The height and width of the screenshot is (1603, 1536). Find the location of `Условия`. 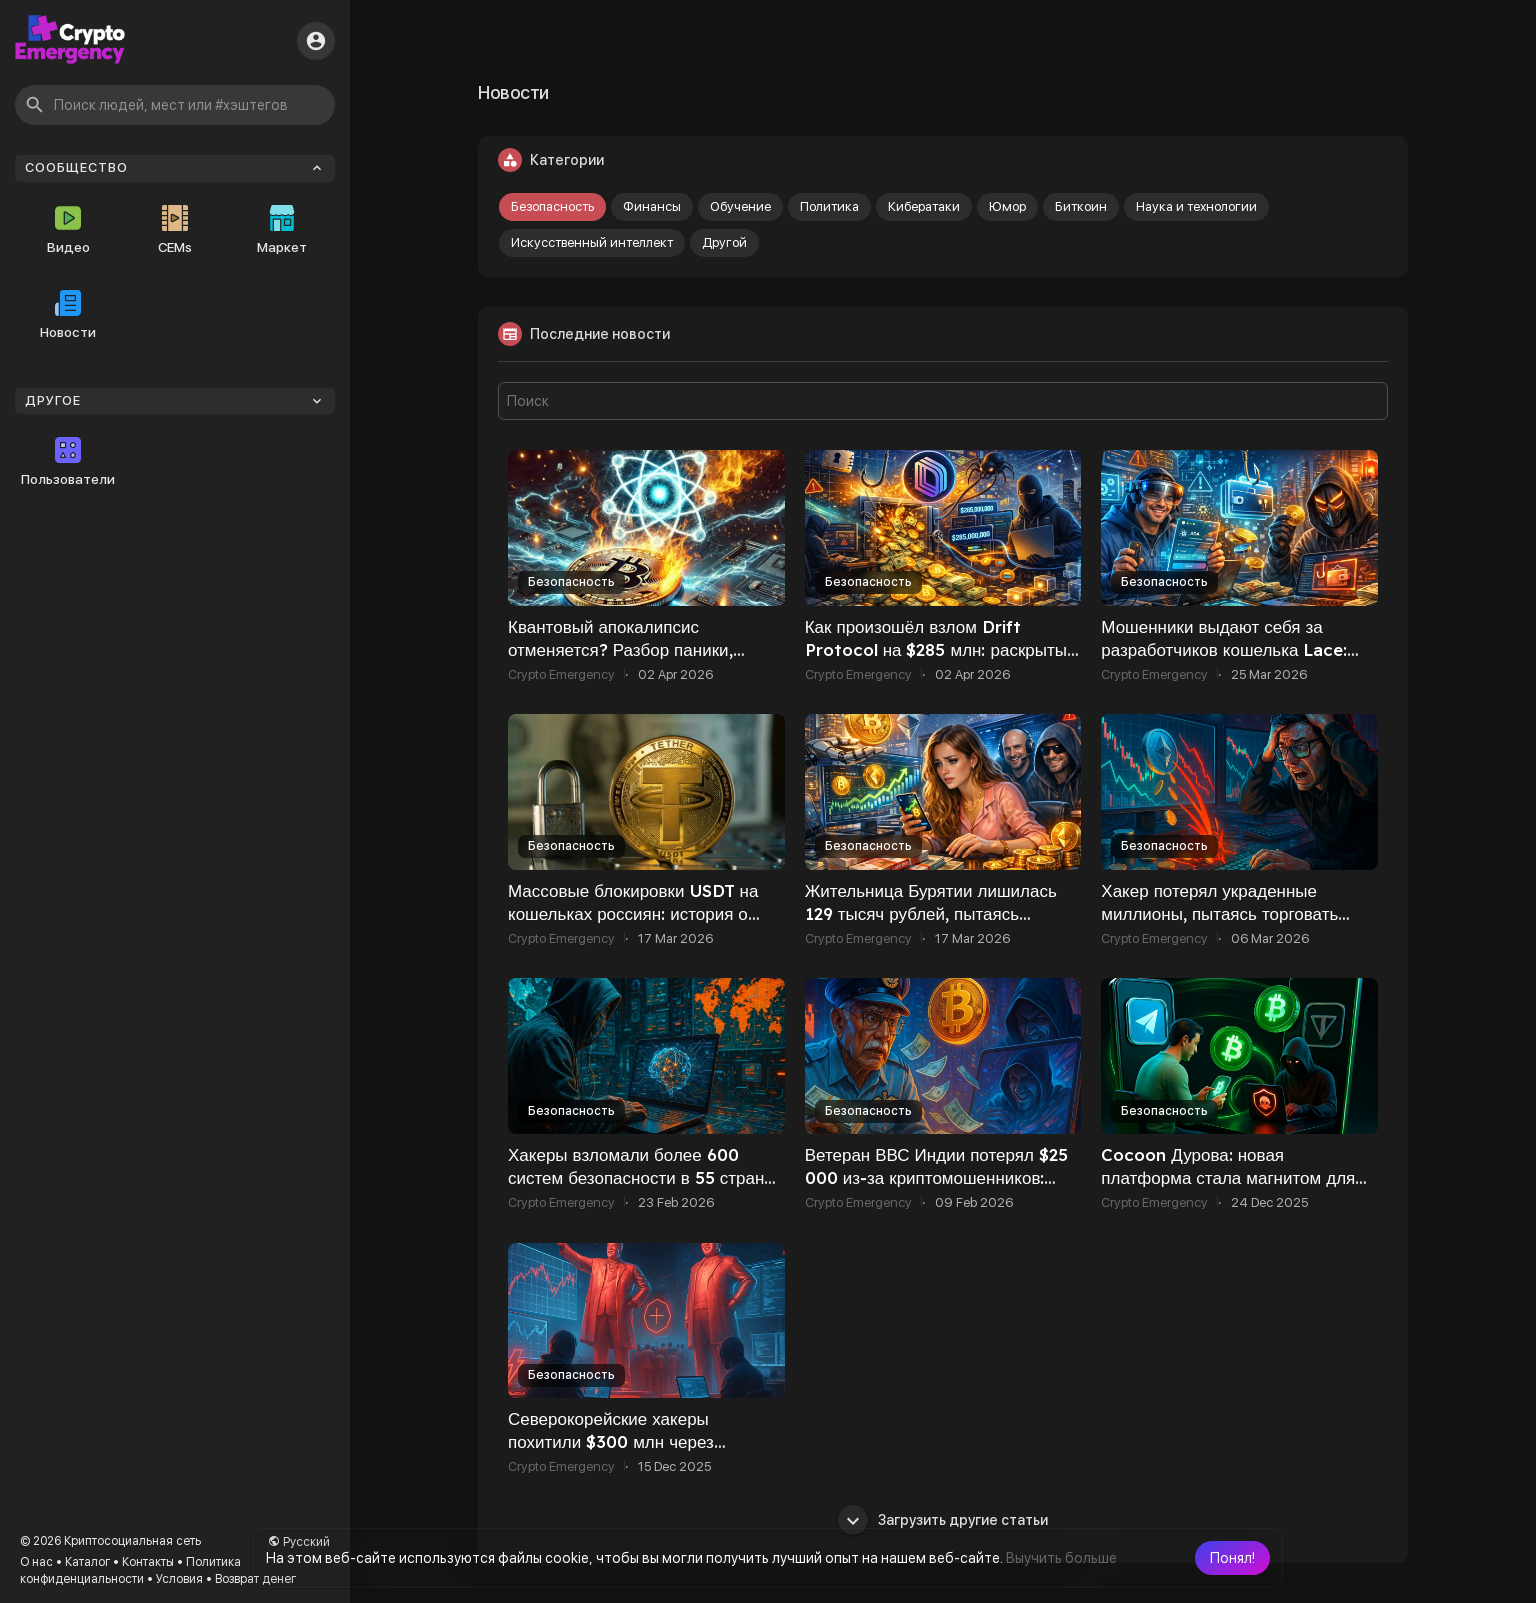

Условия is located at coordinates (179, 1579).